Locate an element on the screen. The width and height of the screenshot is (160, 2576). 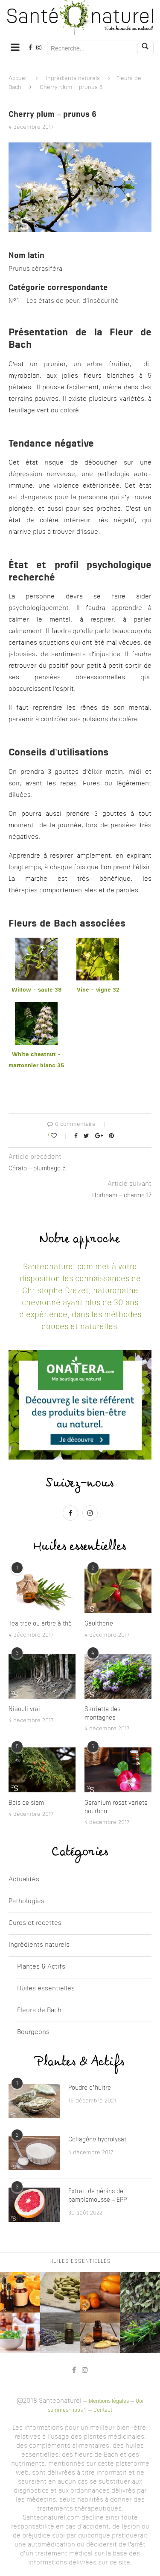
Niaouli vrai is located at coordinates (24, 1709).